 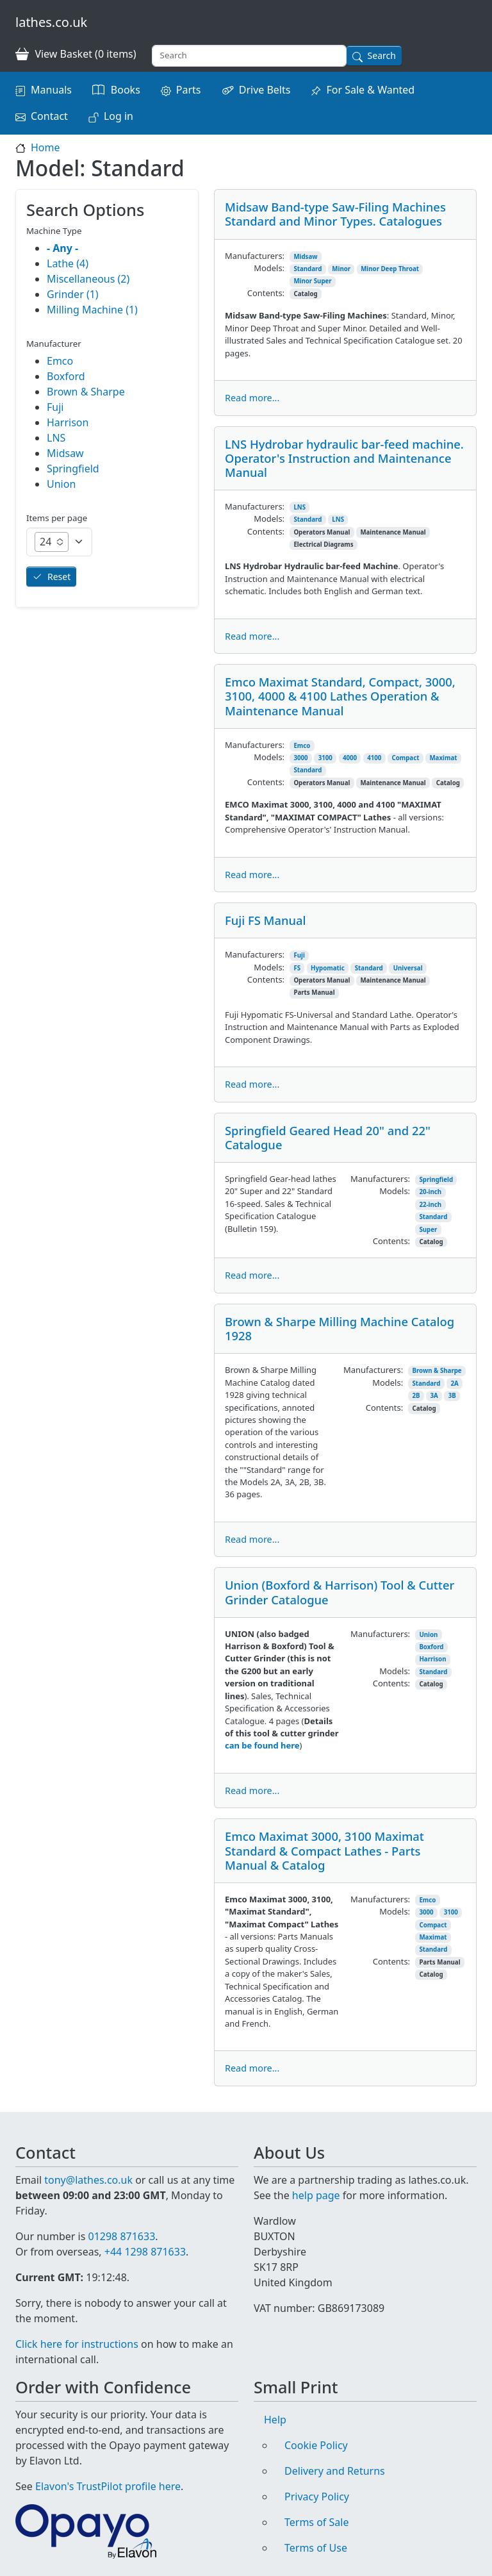 What do you see at coordinates (58, 576) in the screenshot?
I see `Reset` at bounding box center [58, 576].